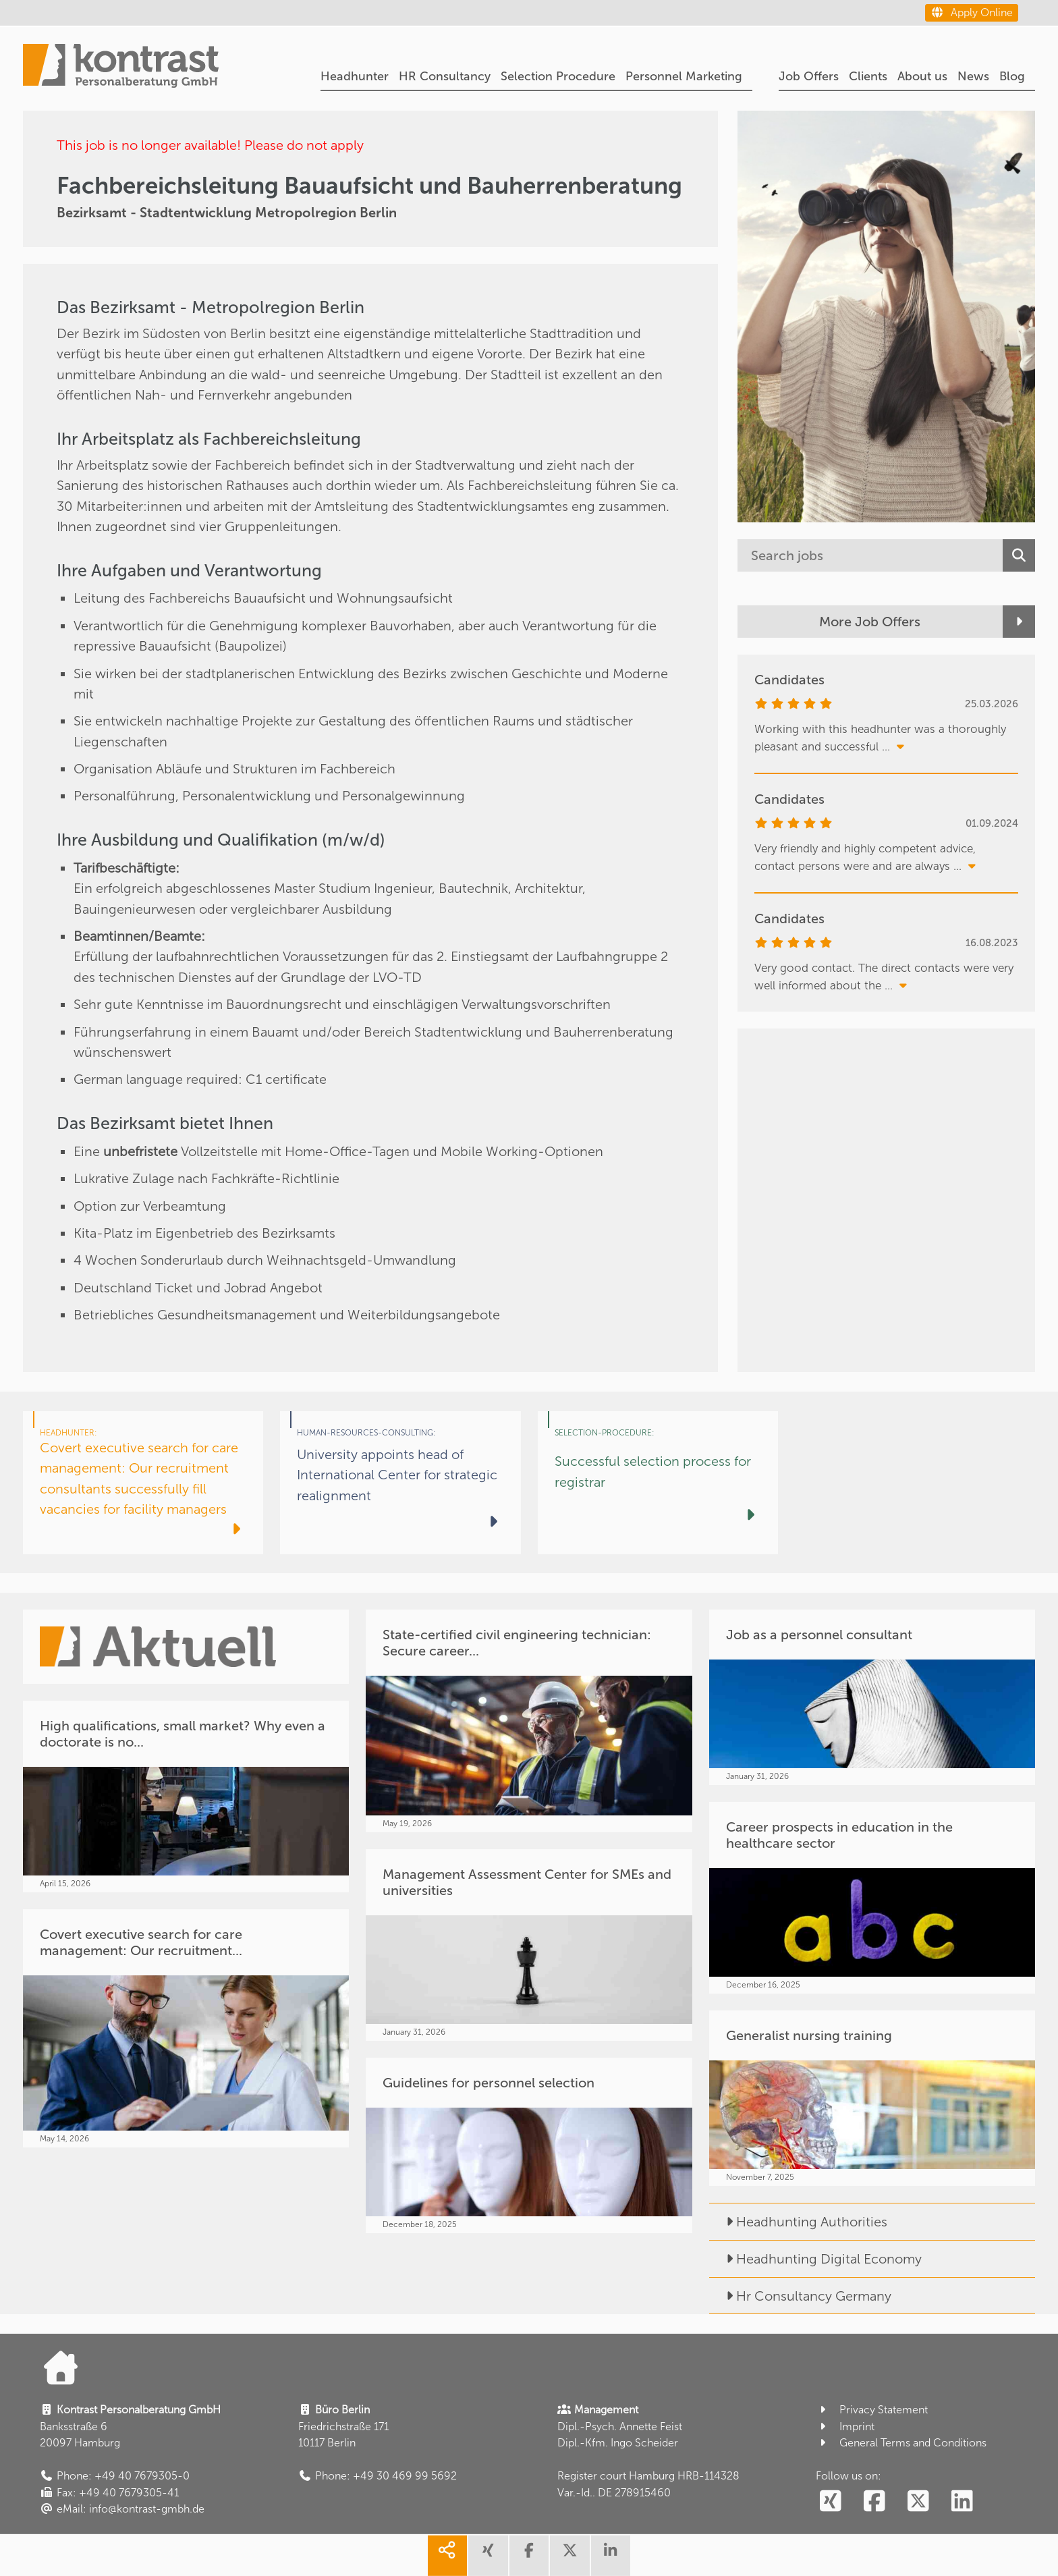 This screenshot has width=1058, height=2576. Describe the element at coordinates (529, 2556) in the screenshot. I see `[share facebook]` at that location.